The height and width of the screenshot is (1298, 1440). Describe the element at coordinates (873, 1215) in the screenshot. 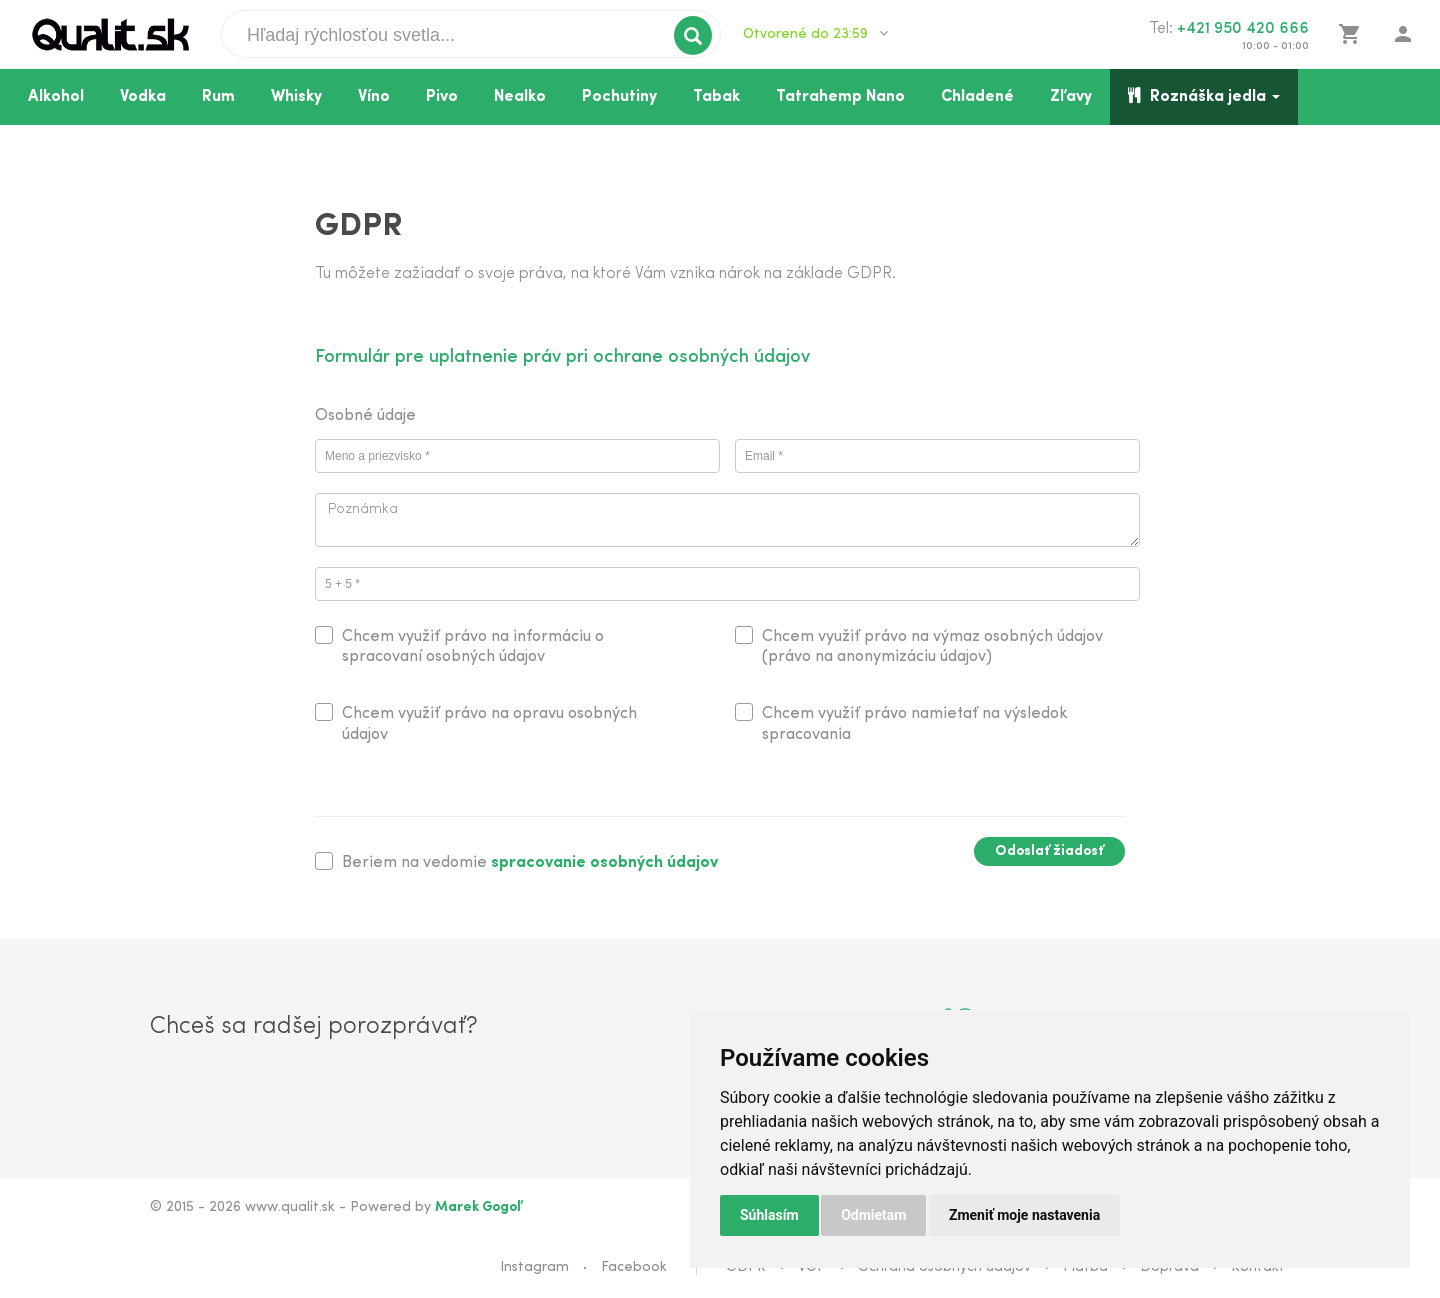

I see `Odmietam [button]` at that location.